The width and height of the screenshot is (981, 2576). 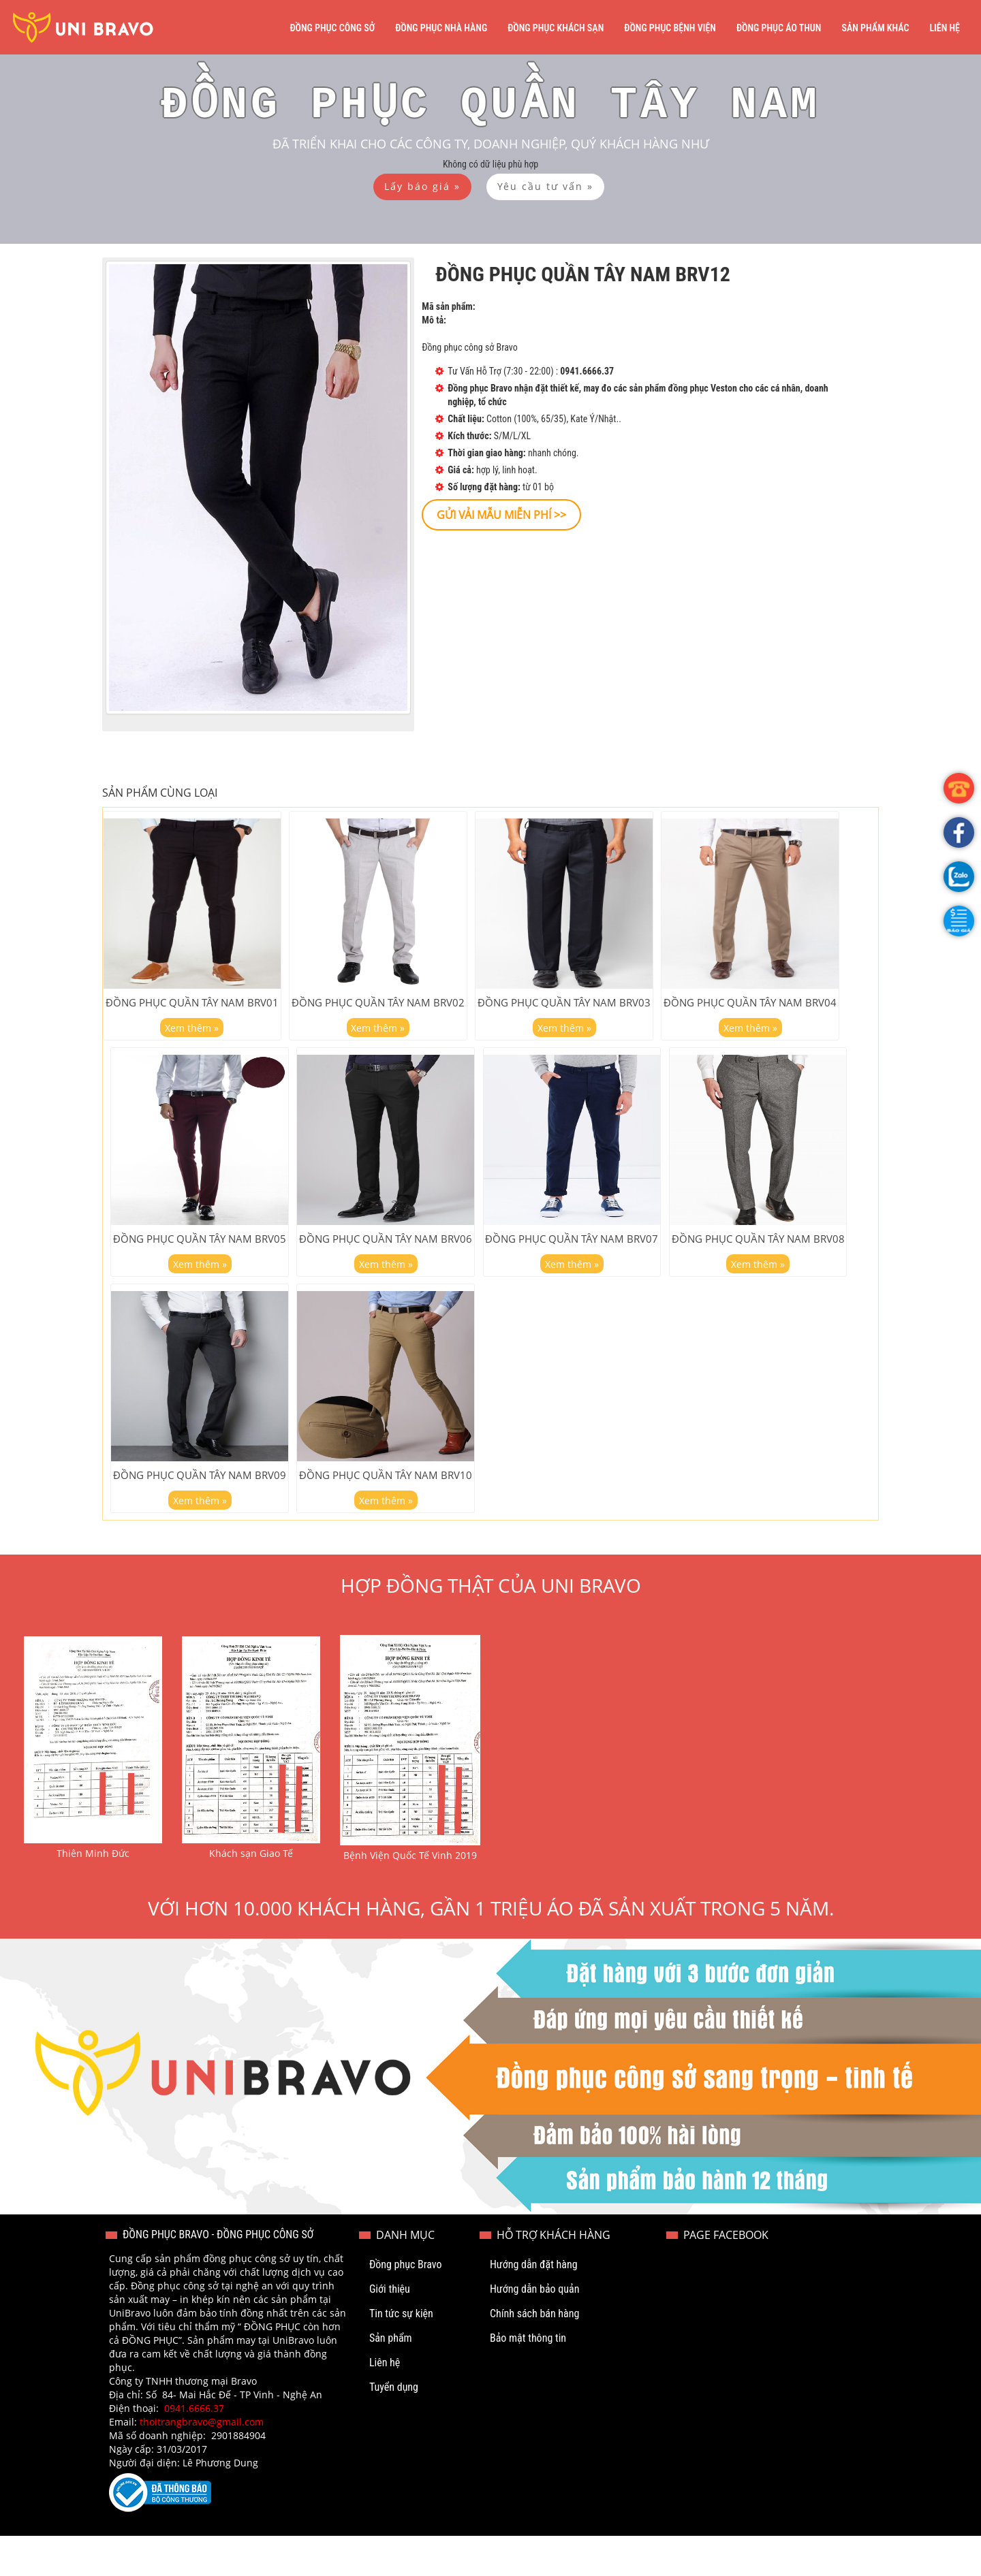 I want to click on Đồng phục nhà hàng, so click(x=441, y=27).